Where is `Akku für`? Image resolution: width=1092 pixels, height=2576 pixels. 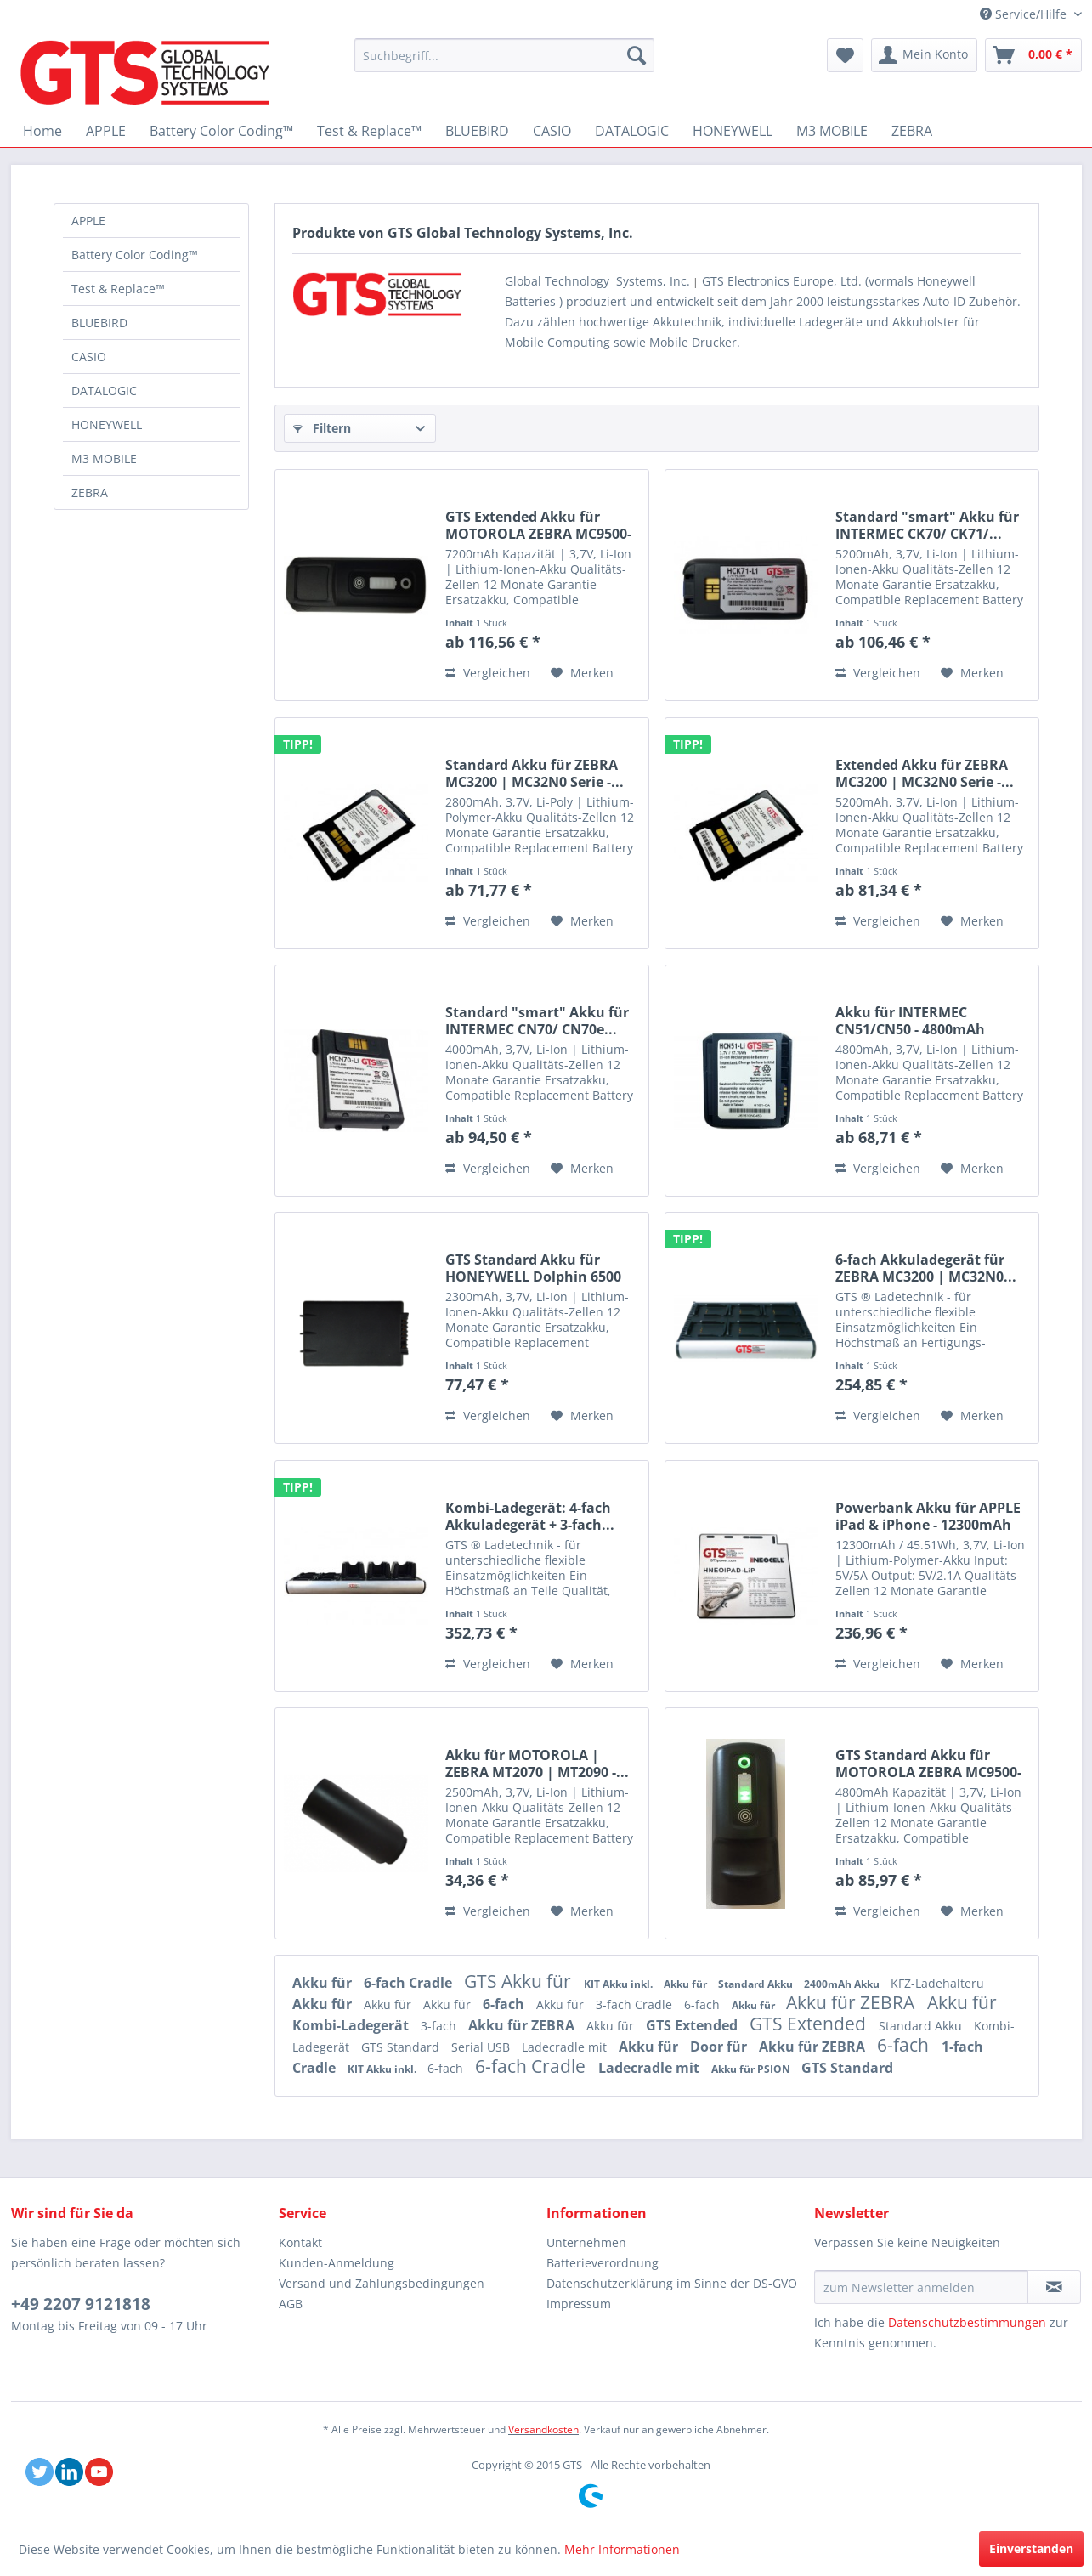 Akku für is located at coordinates (323, 1982).